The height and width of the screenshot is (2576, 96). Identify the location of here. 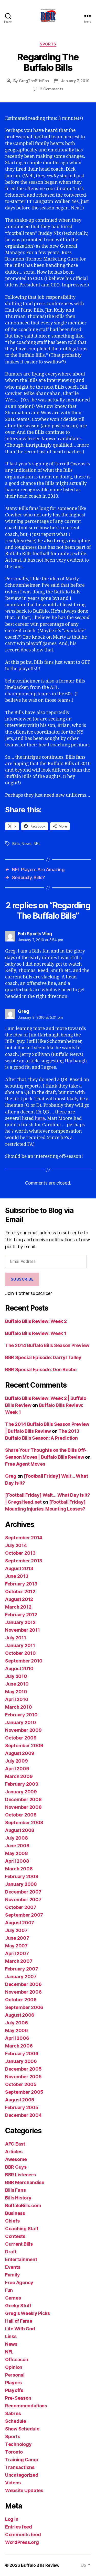
(40, 1118).